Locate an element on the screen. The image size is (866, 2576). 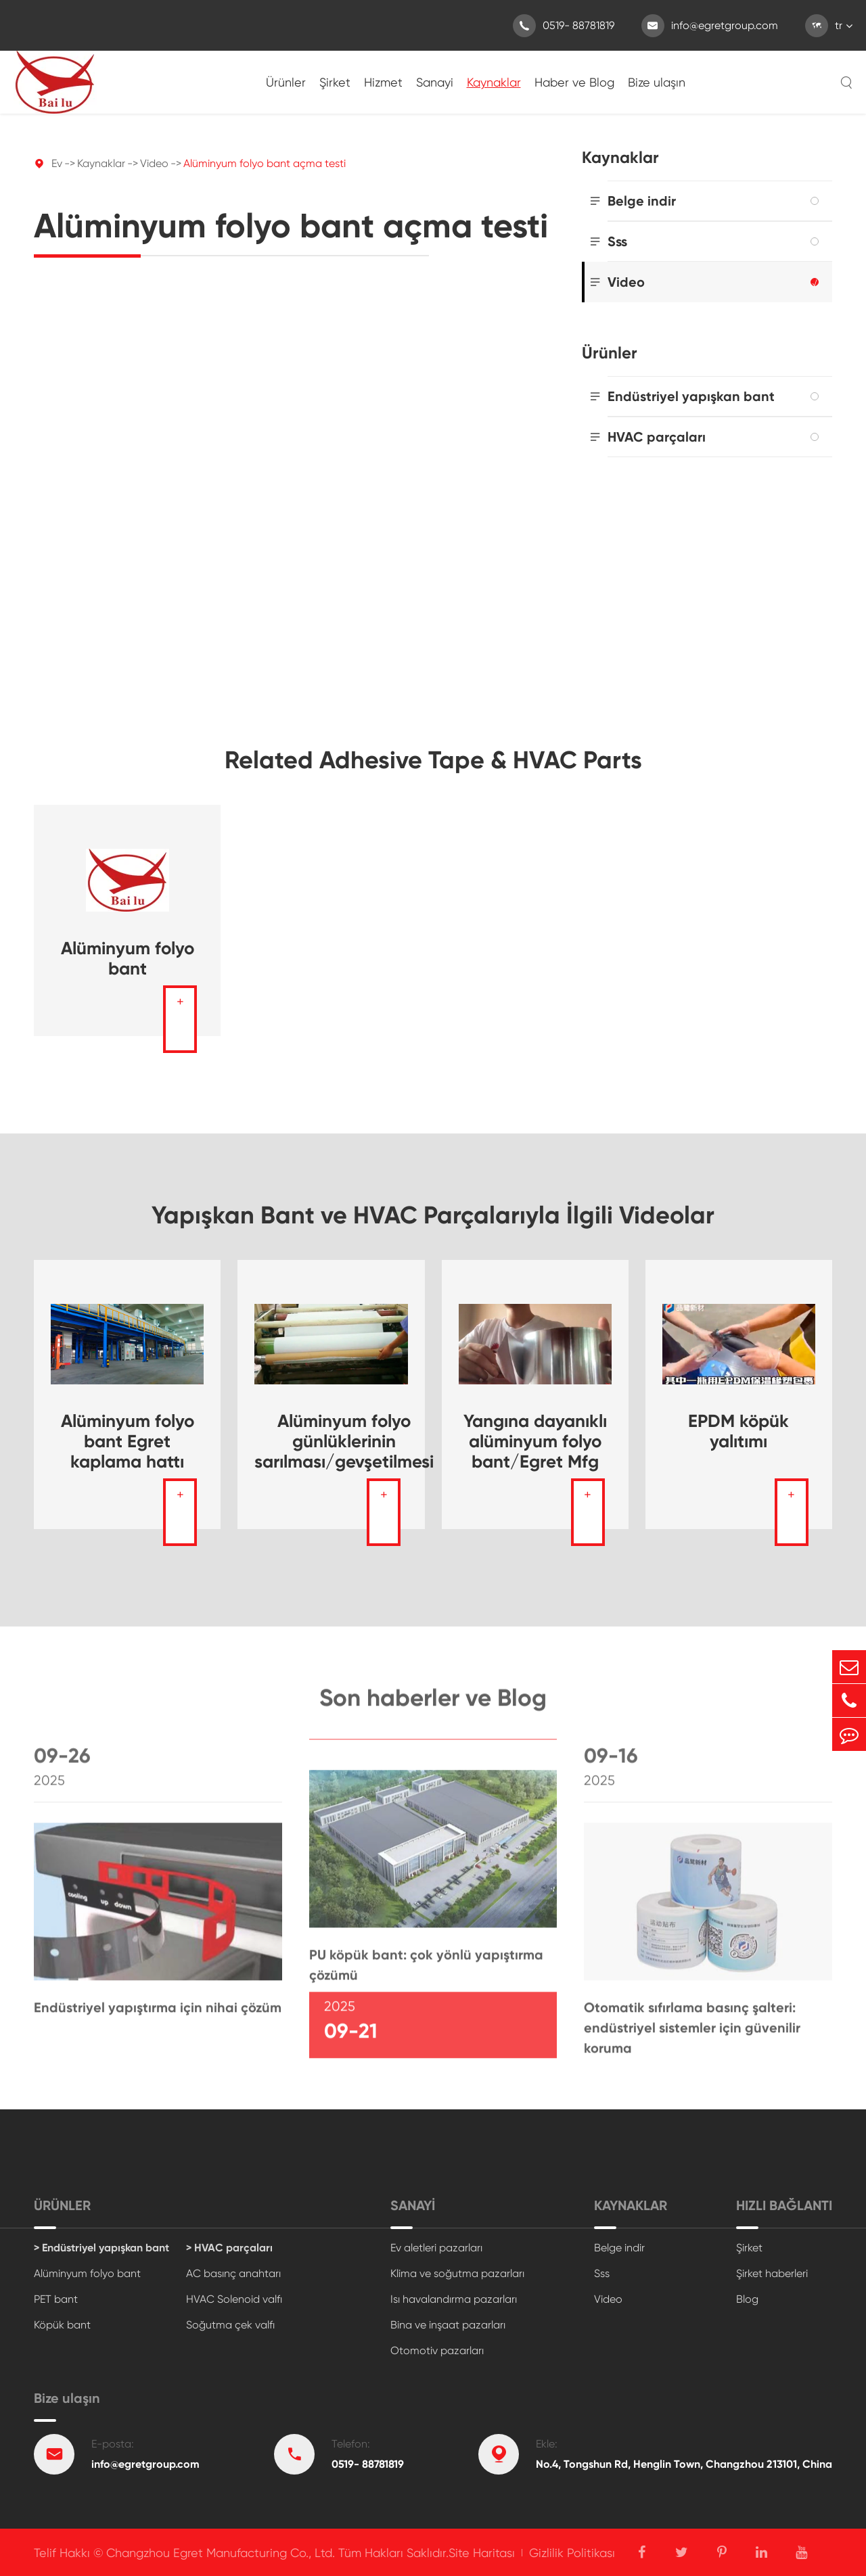
Gizlilik Politikası is located at coordinates (572, 2553).